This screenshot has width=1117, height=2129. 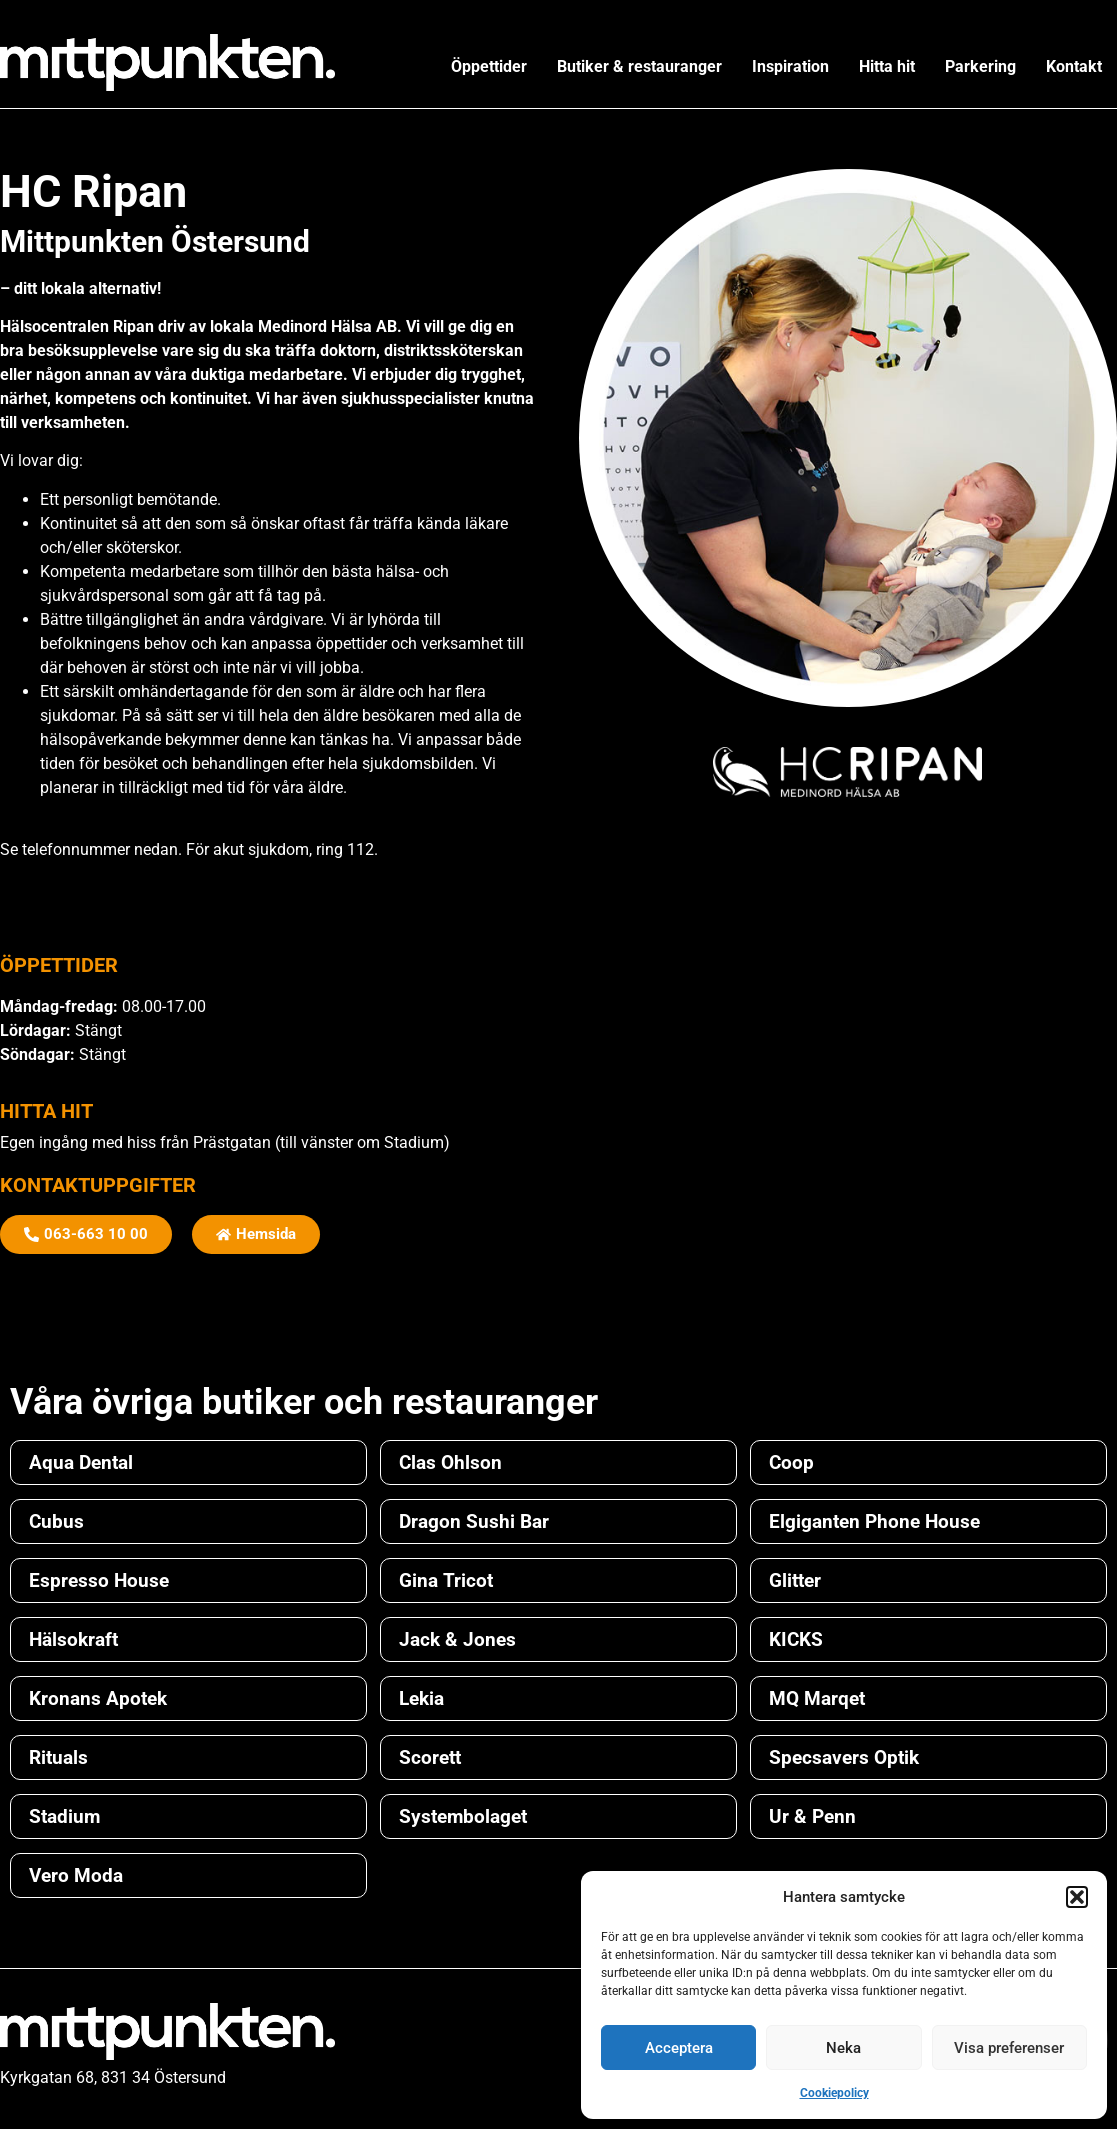 What do you see at coordinates (790, 66) in the screenshot?
I see `Inspiration` at bounding box center [790, 66].